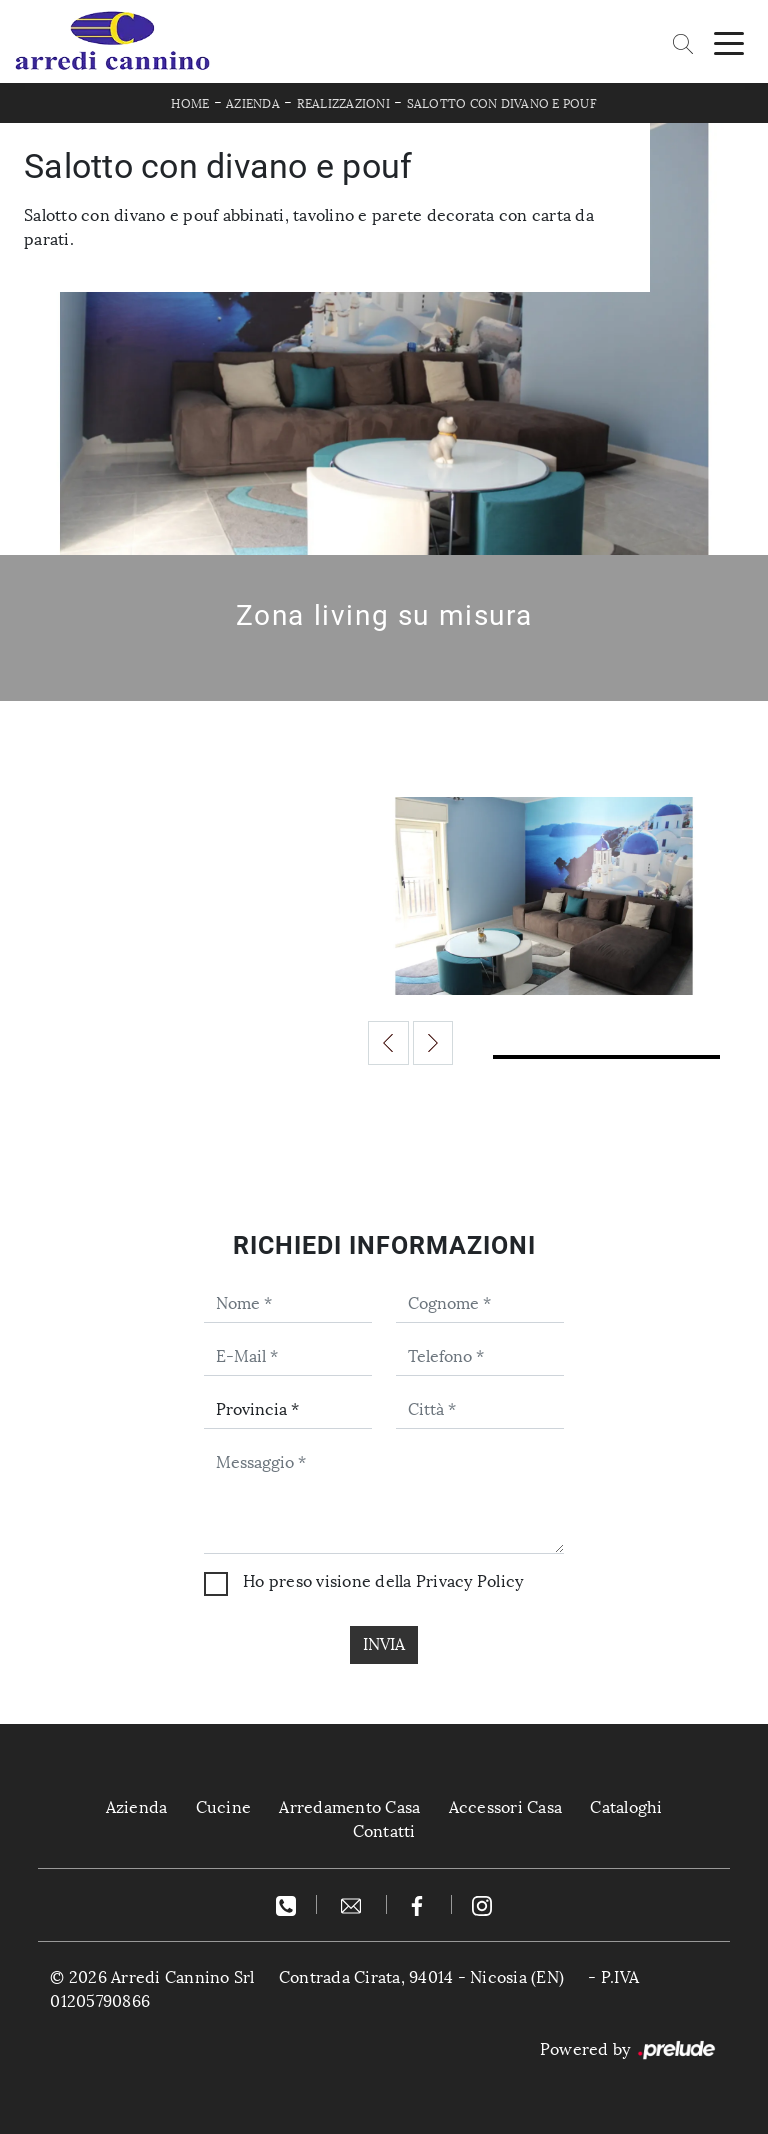  What do you see at coordinates (470, 1581) in the screenshot?
I see `Privacy Policy` at bounding box center [470, 1581].